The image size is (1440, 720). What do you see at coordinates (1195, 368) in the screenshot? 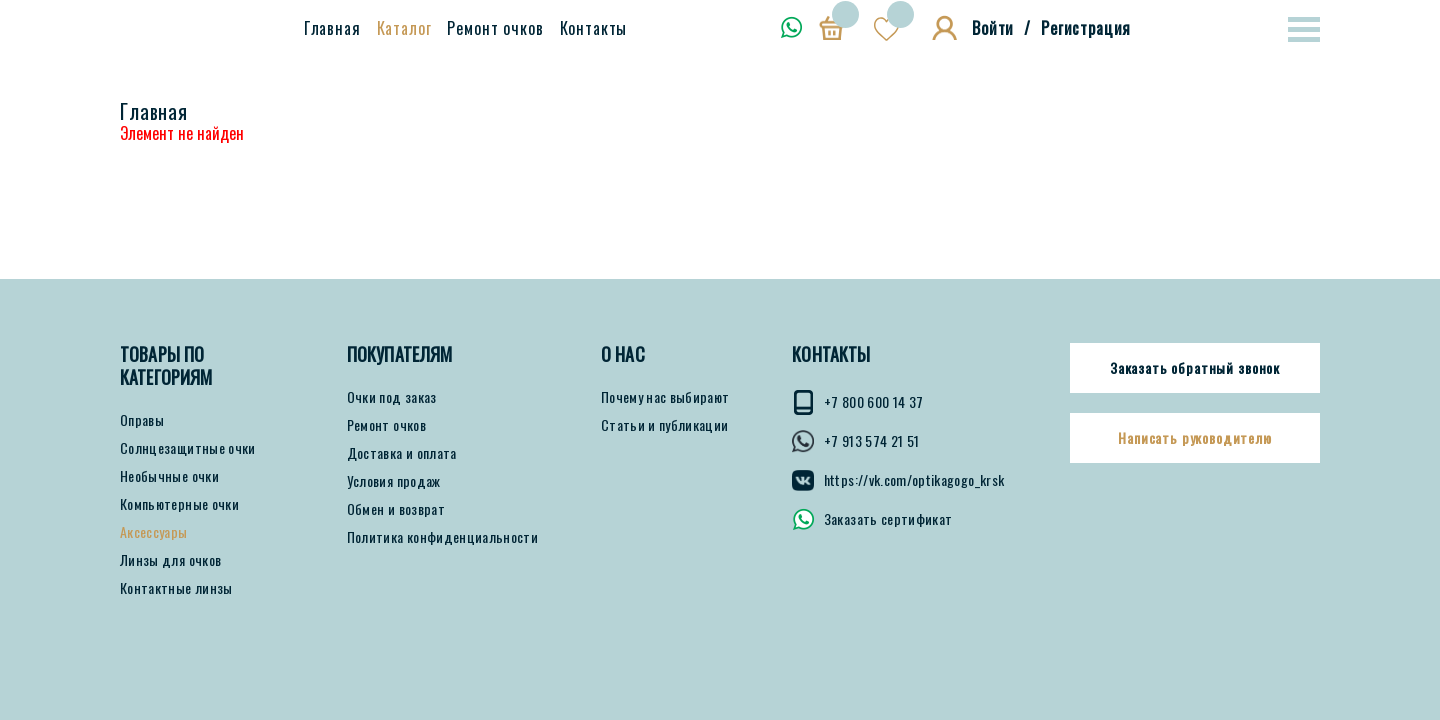
I see `Заказать обратный звонок` at bounding box center [1195, 368].